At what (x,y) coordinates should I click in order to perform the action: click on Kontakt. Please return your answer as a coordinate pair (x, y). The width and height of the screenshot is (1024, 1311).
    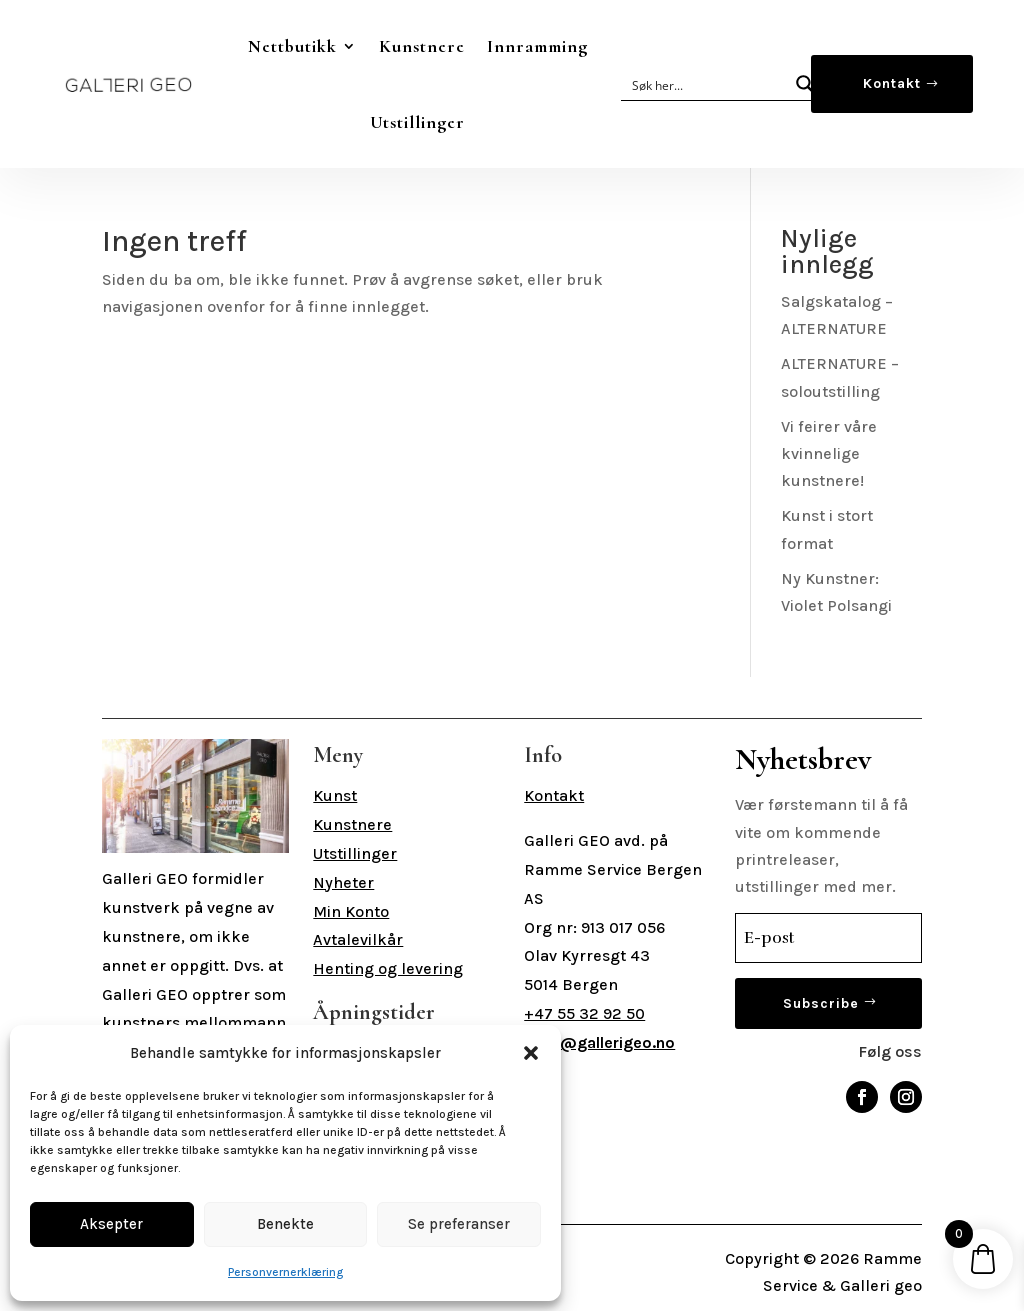
    Looking at the image, I should click on (892, 83).